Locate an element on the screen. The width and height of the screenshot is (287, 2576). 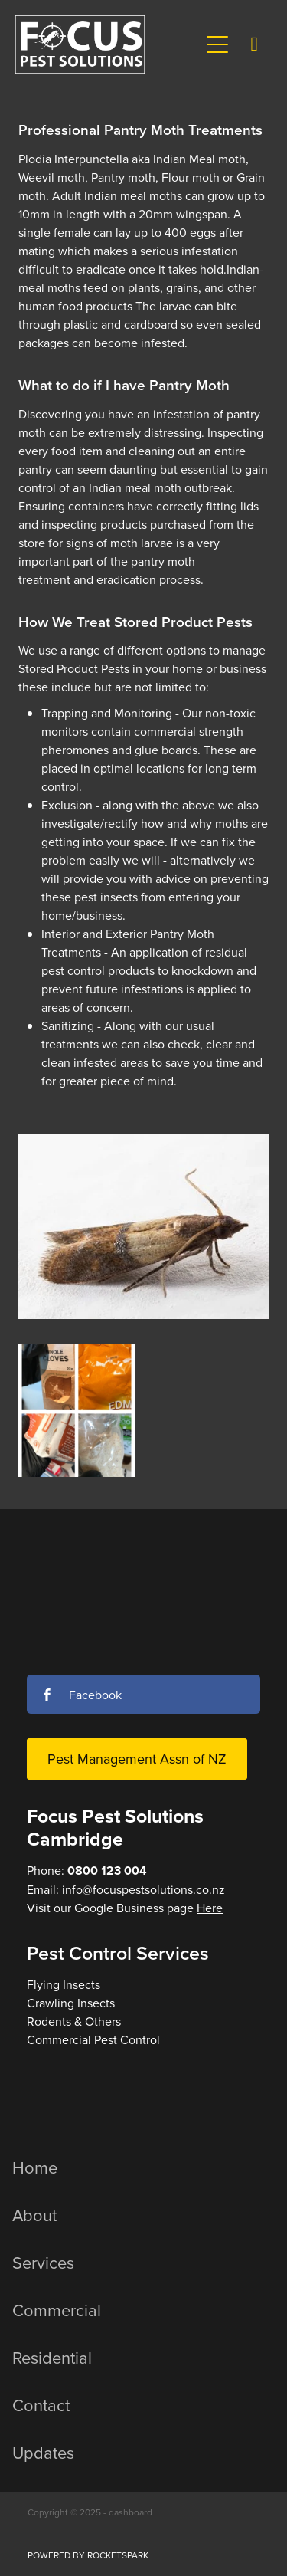
info@focuspestsolutions.co.nz is located at coordinates (143, 1889).